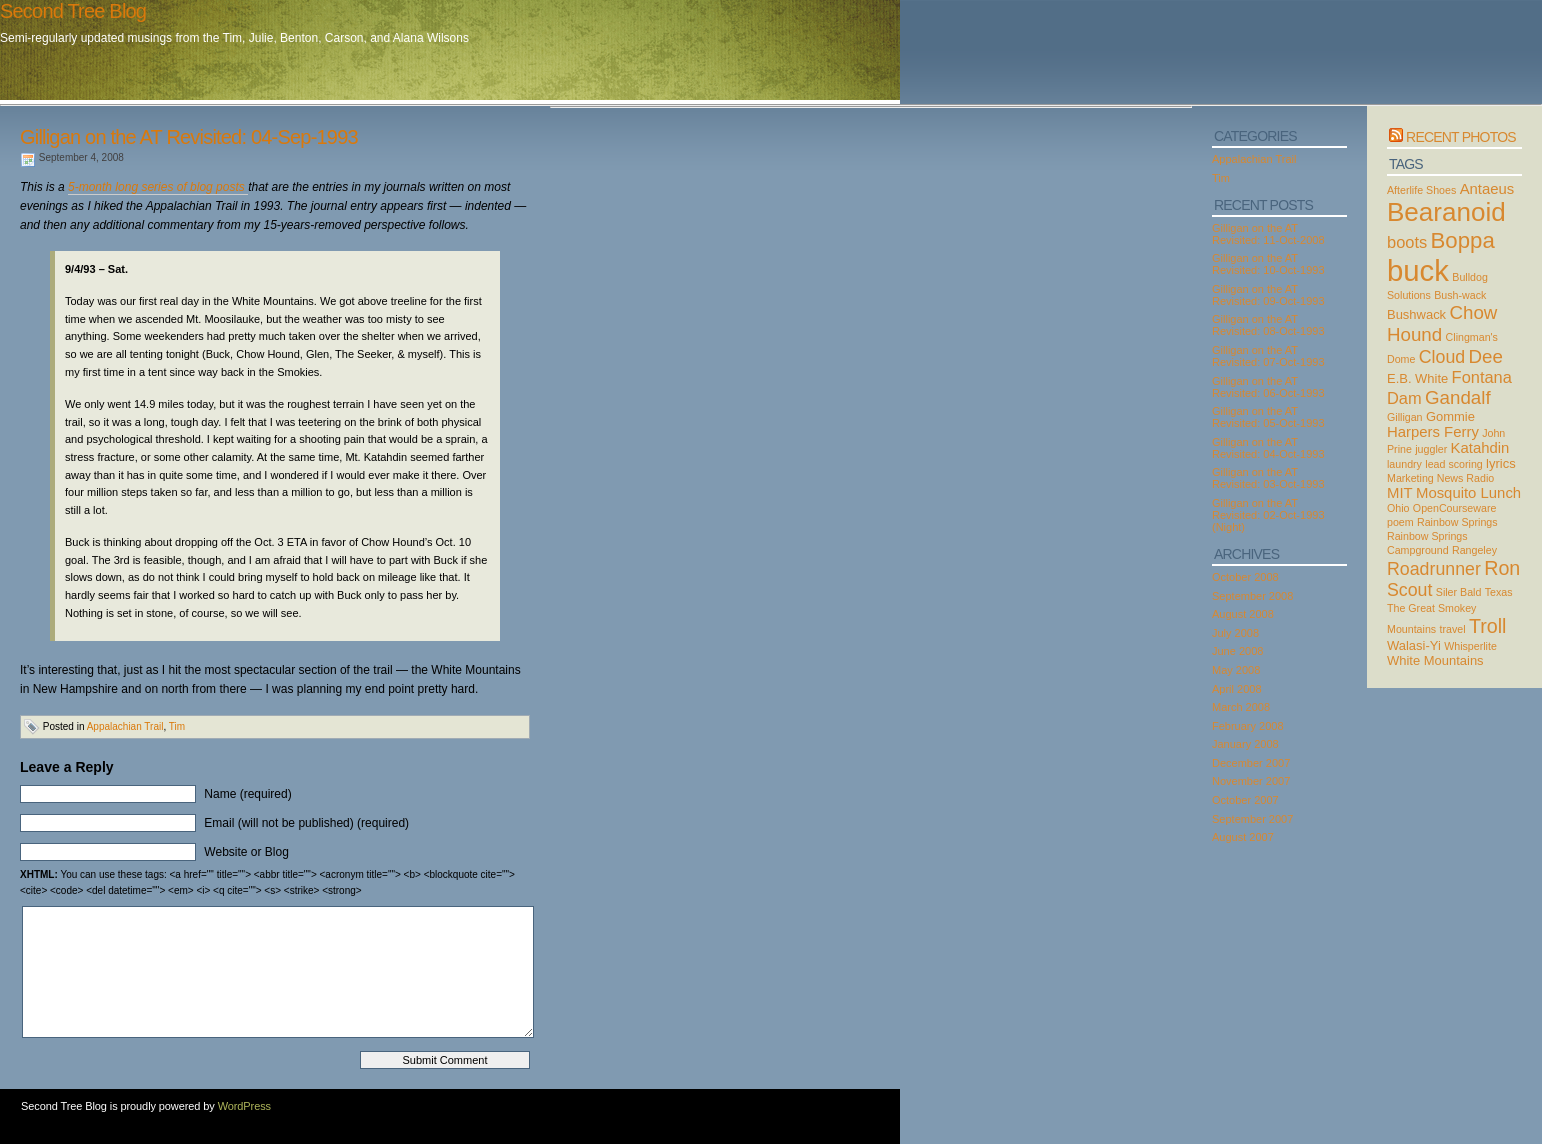 Image resolution: width=1542 pixels, height=1144 pixels. Describe the element at coordinates (1268, 264) in the screenshot. I see `Gilligan on the AT Revisited: 10-Oct-1993` at that location.